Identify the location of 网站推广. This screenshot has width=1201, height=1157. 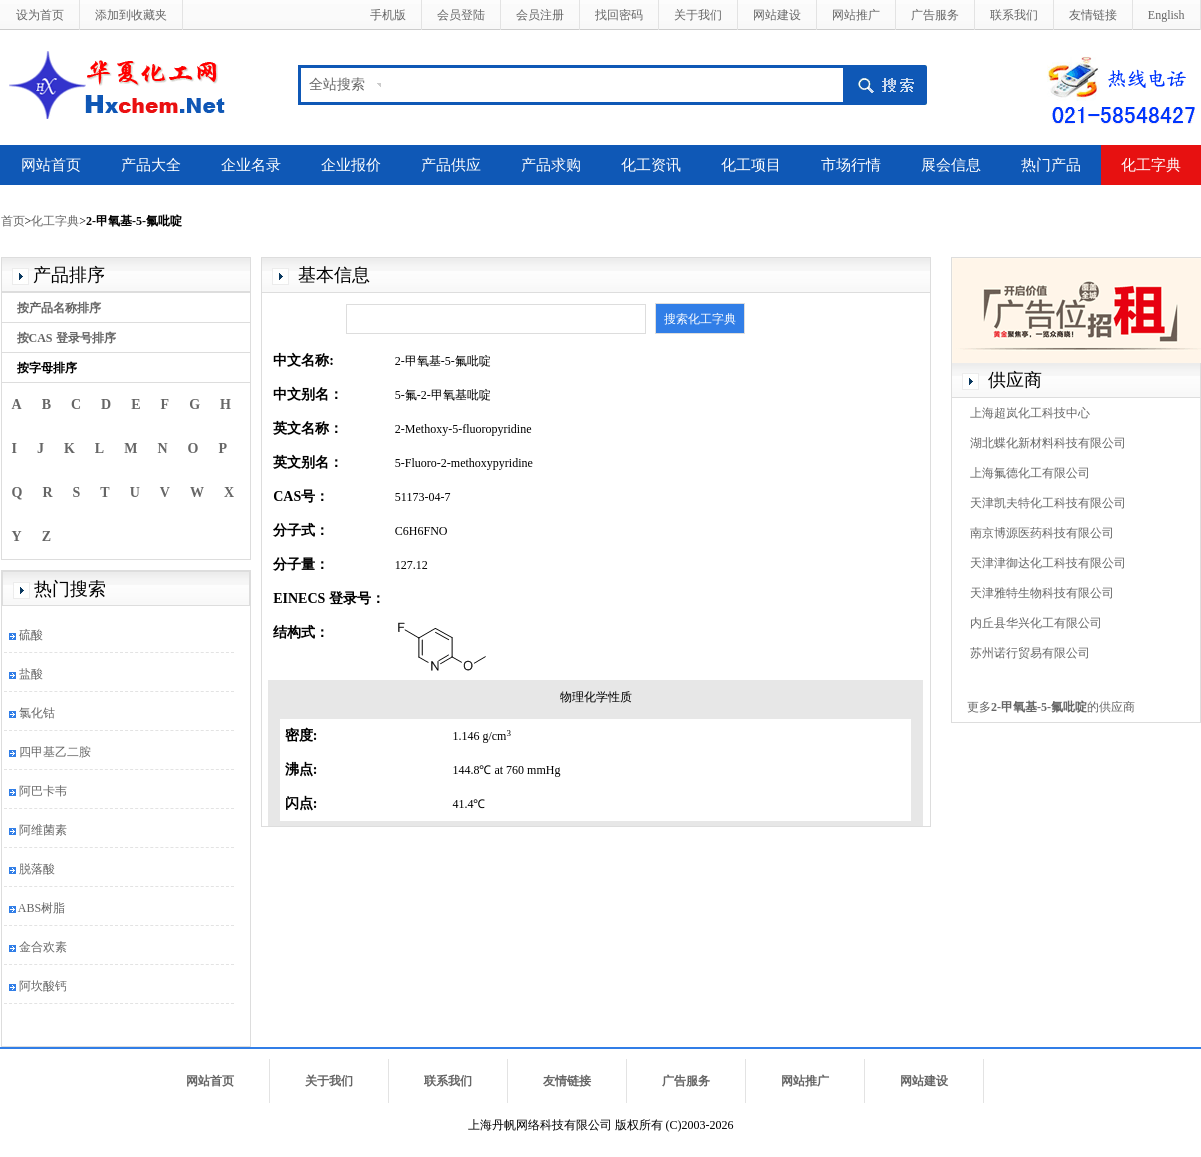
(856, 15).